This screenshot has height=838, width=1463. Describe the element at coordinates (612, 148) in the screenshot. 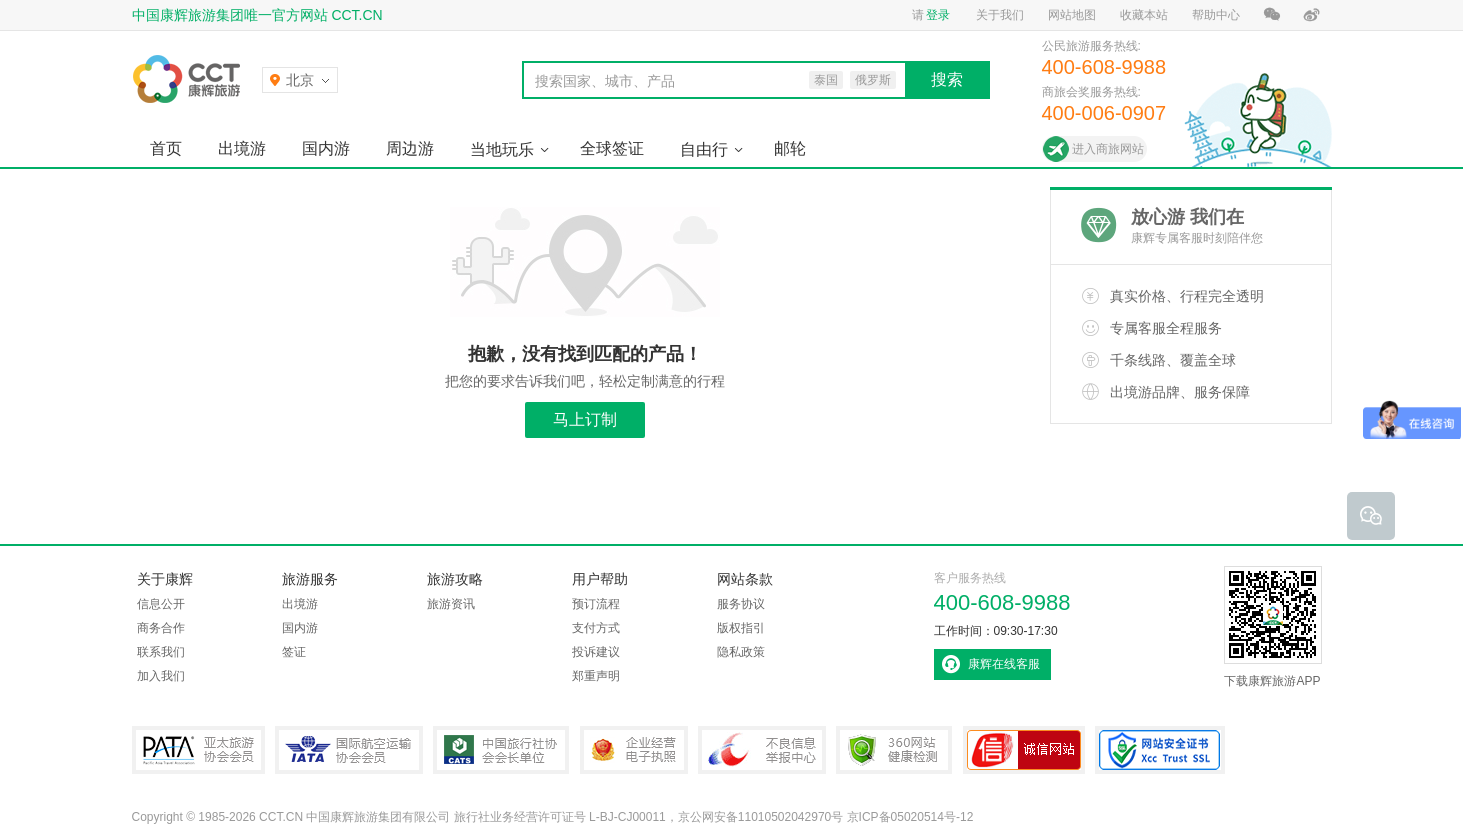

I see `全球签证` at that location.